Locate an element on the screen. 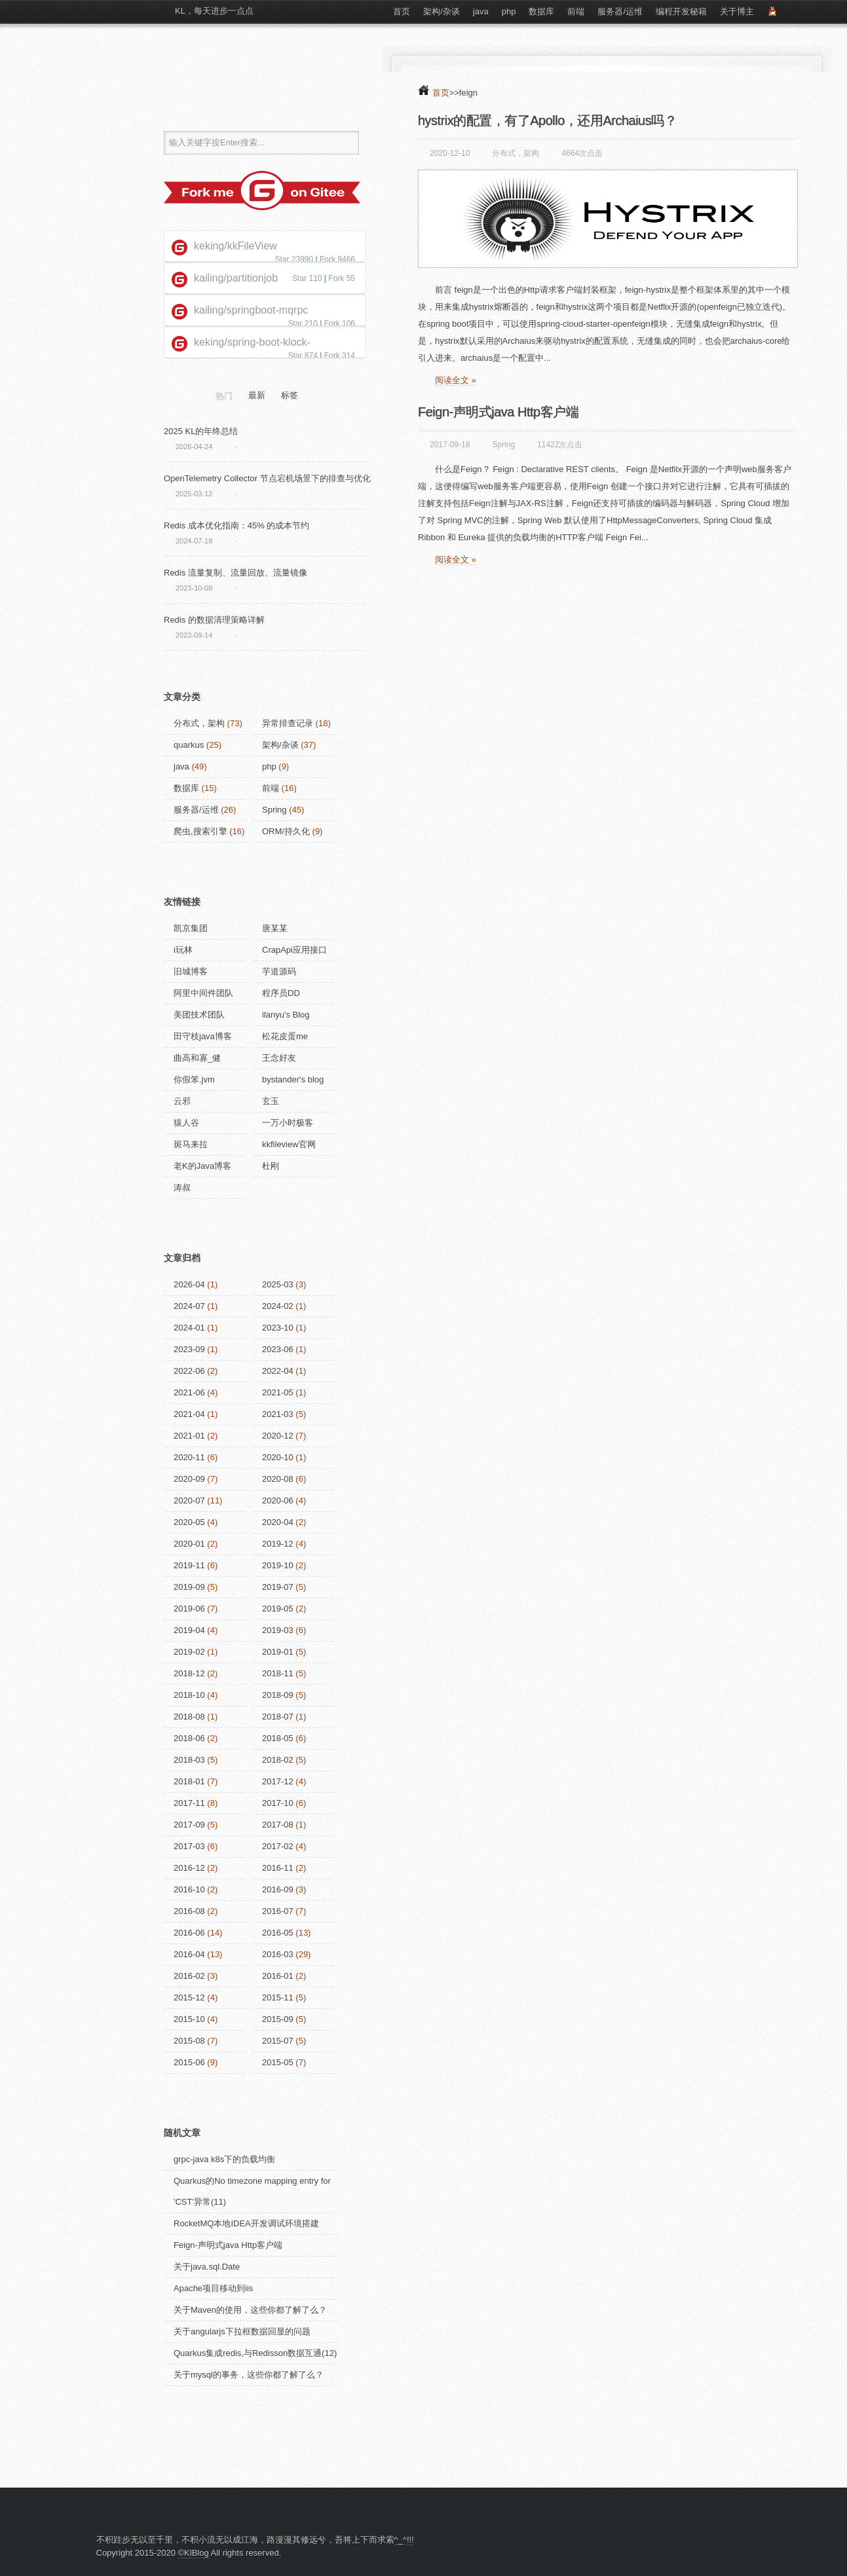 Image resolution: width=847 pixels, height=2576 pixels. Feign-声明式java Http客户端 is located at coordinates (498, 412).